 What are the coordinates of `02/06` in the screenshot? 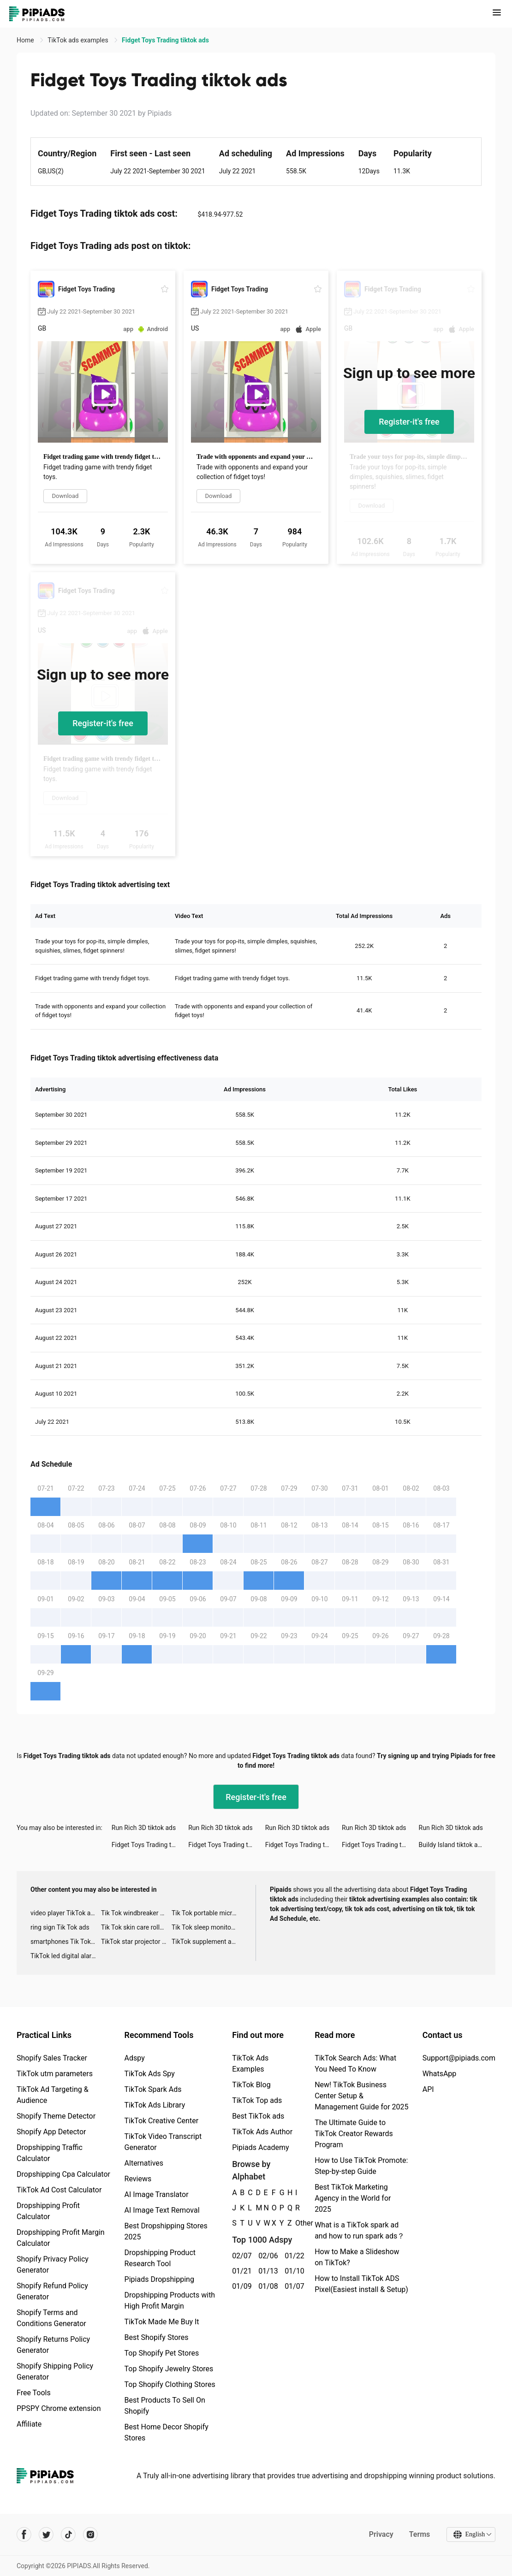 It's located at (266, 2255).